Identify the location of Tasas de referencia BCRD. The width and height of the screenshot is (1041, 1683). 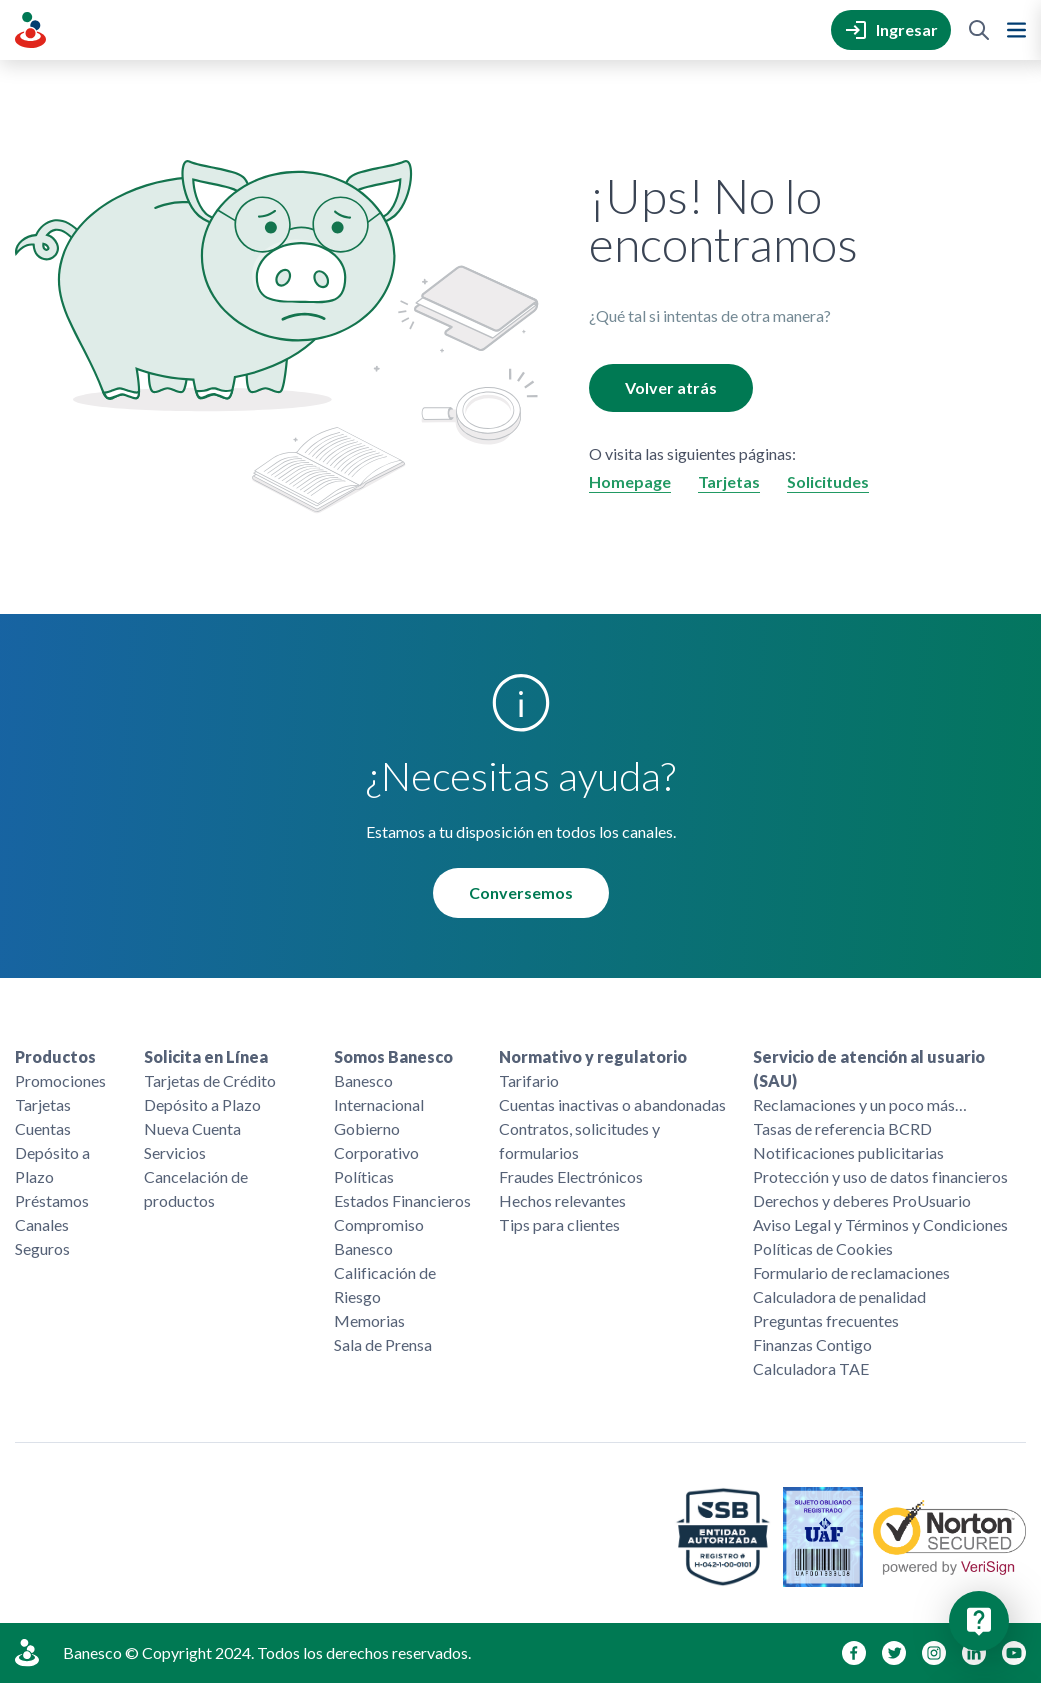
(842, 1128).